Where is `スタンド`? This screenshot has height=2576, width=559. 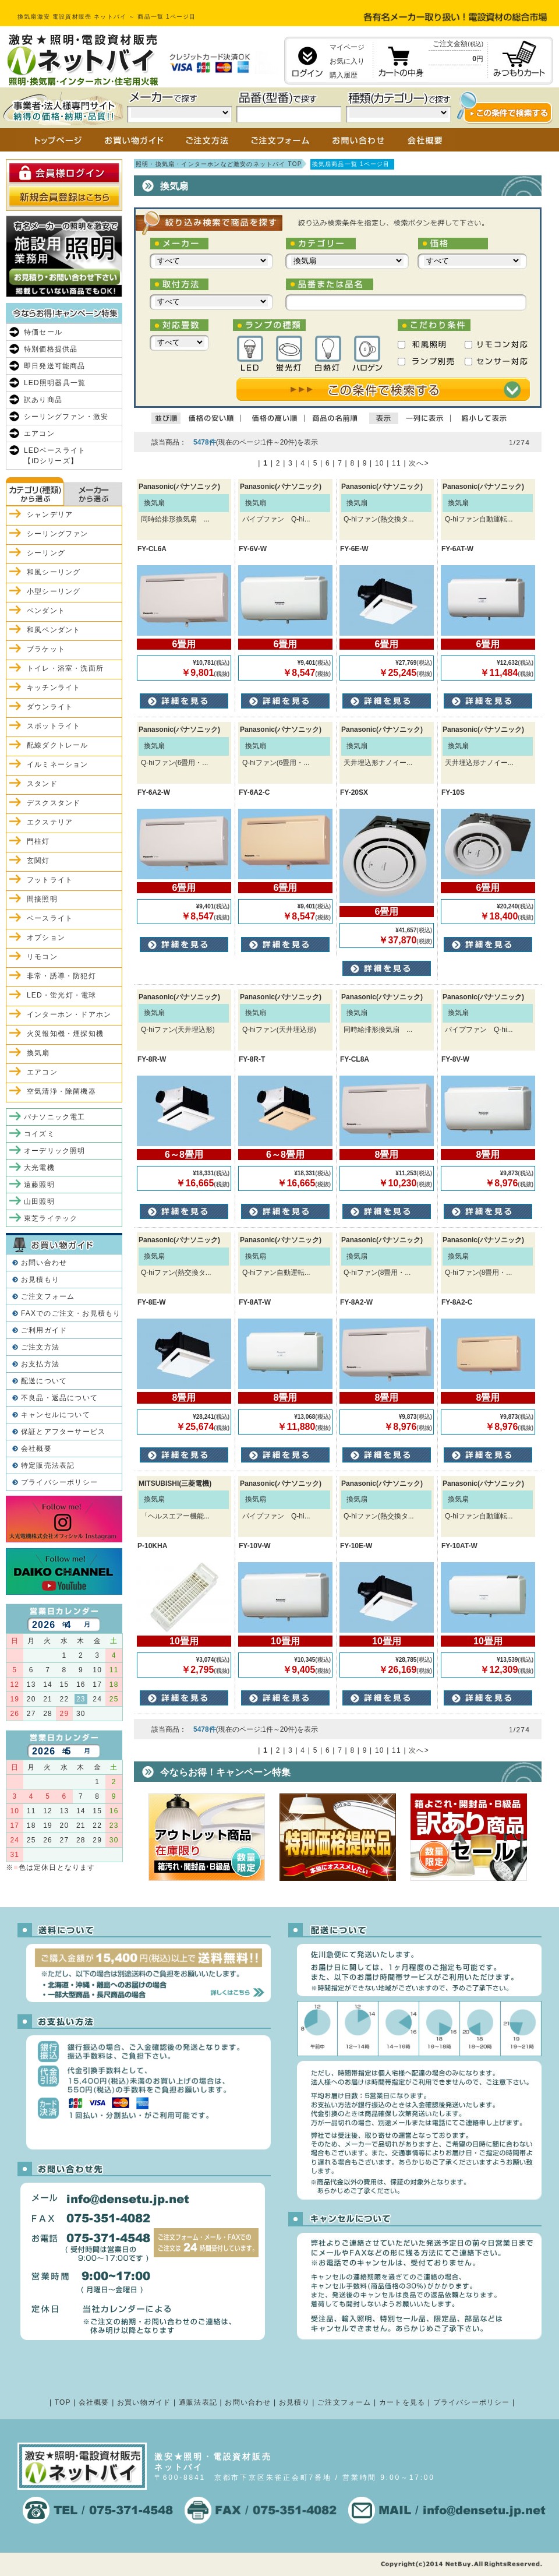 スタンド is located at coordinates (42, 784).